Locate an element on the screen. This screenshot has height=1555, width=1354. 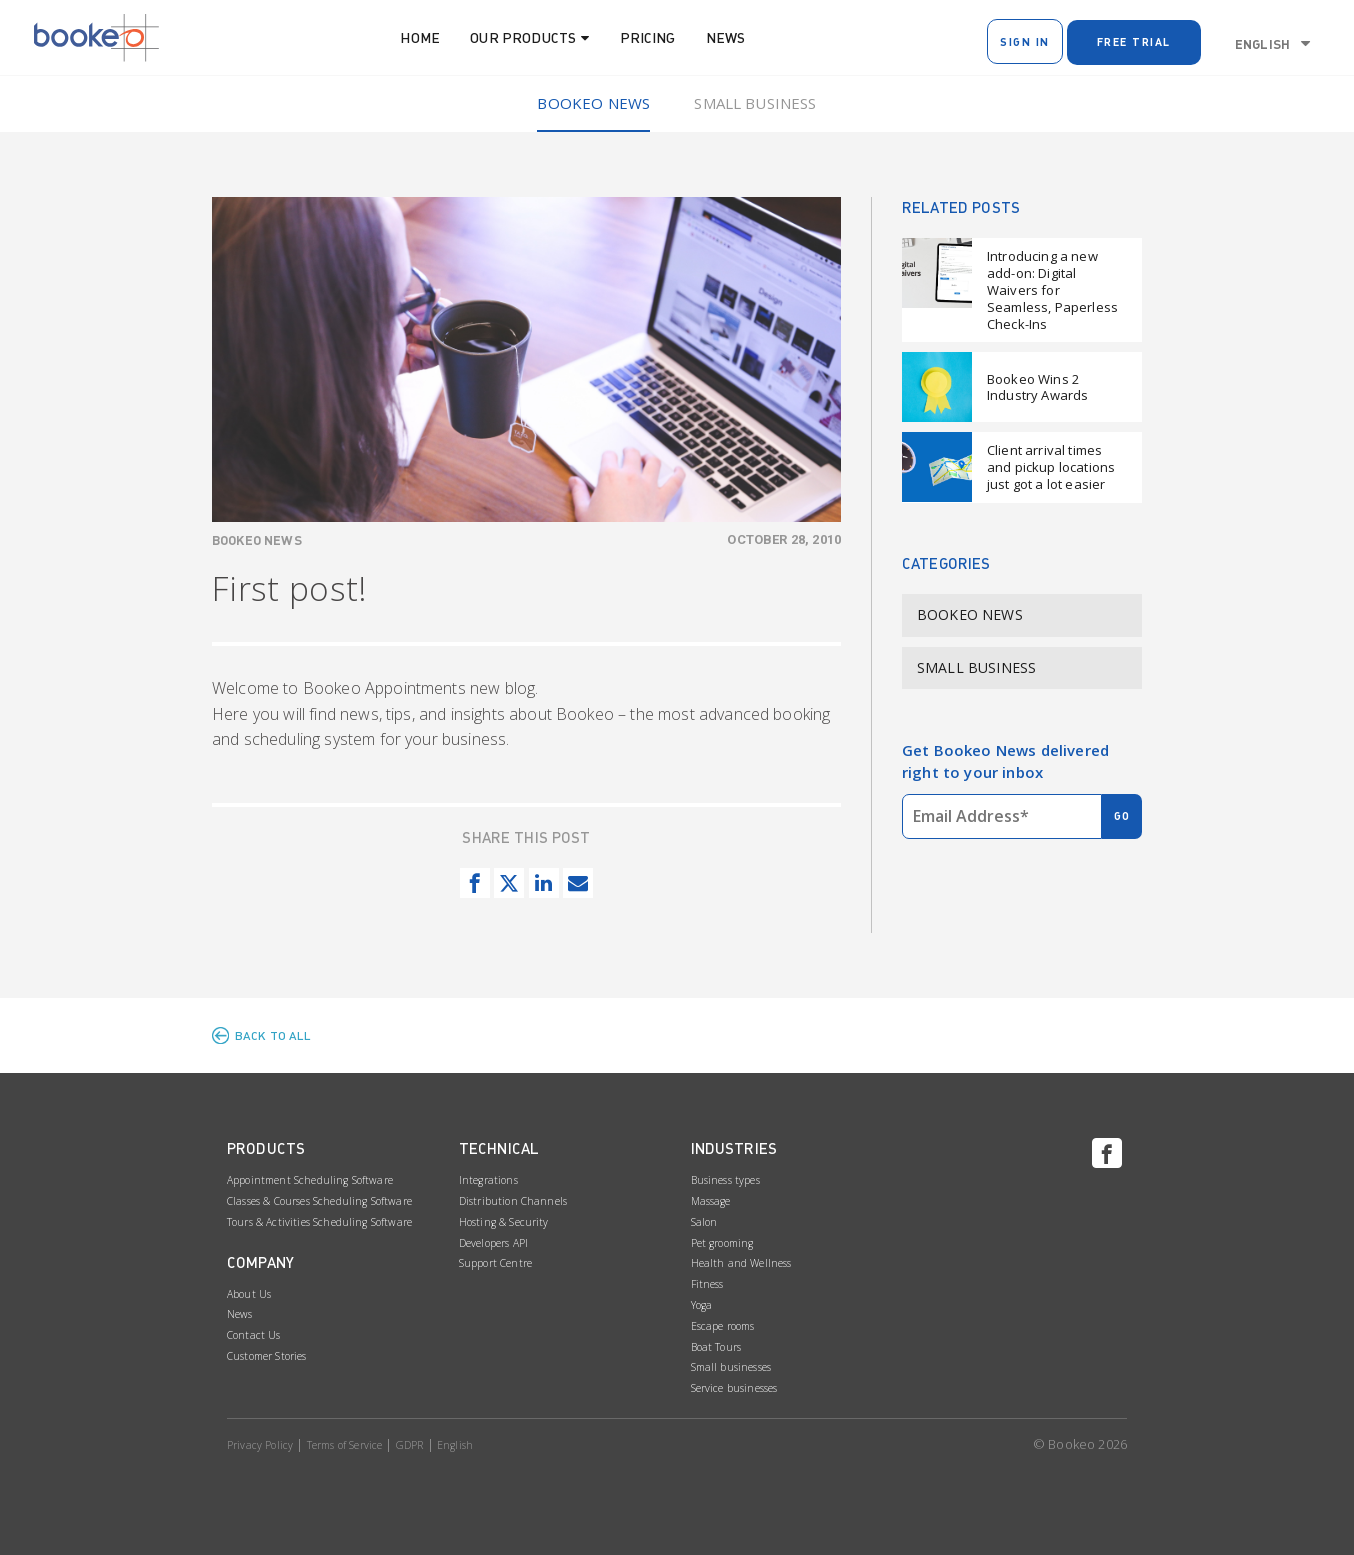
Contact Us is located at coordinates (254, 1335).